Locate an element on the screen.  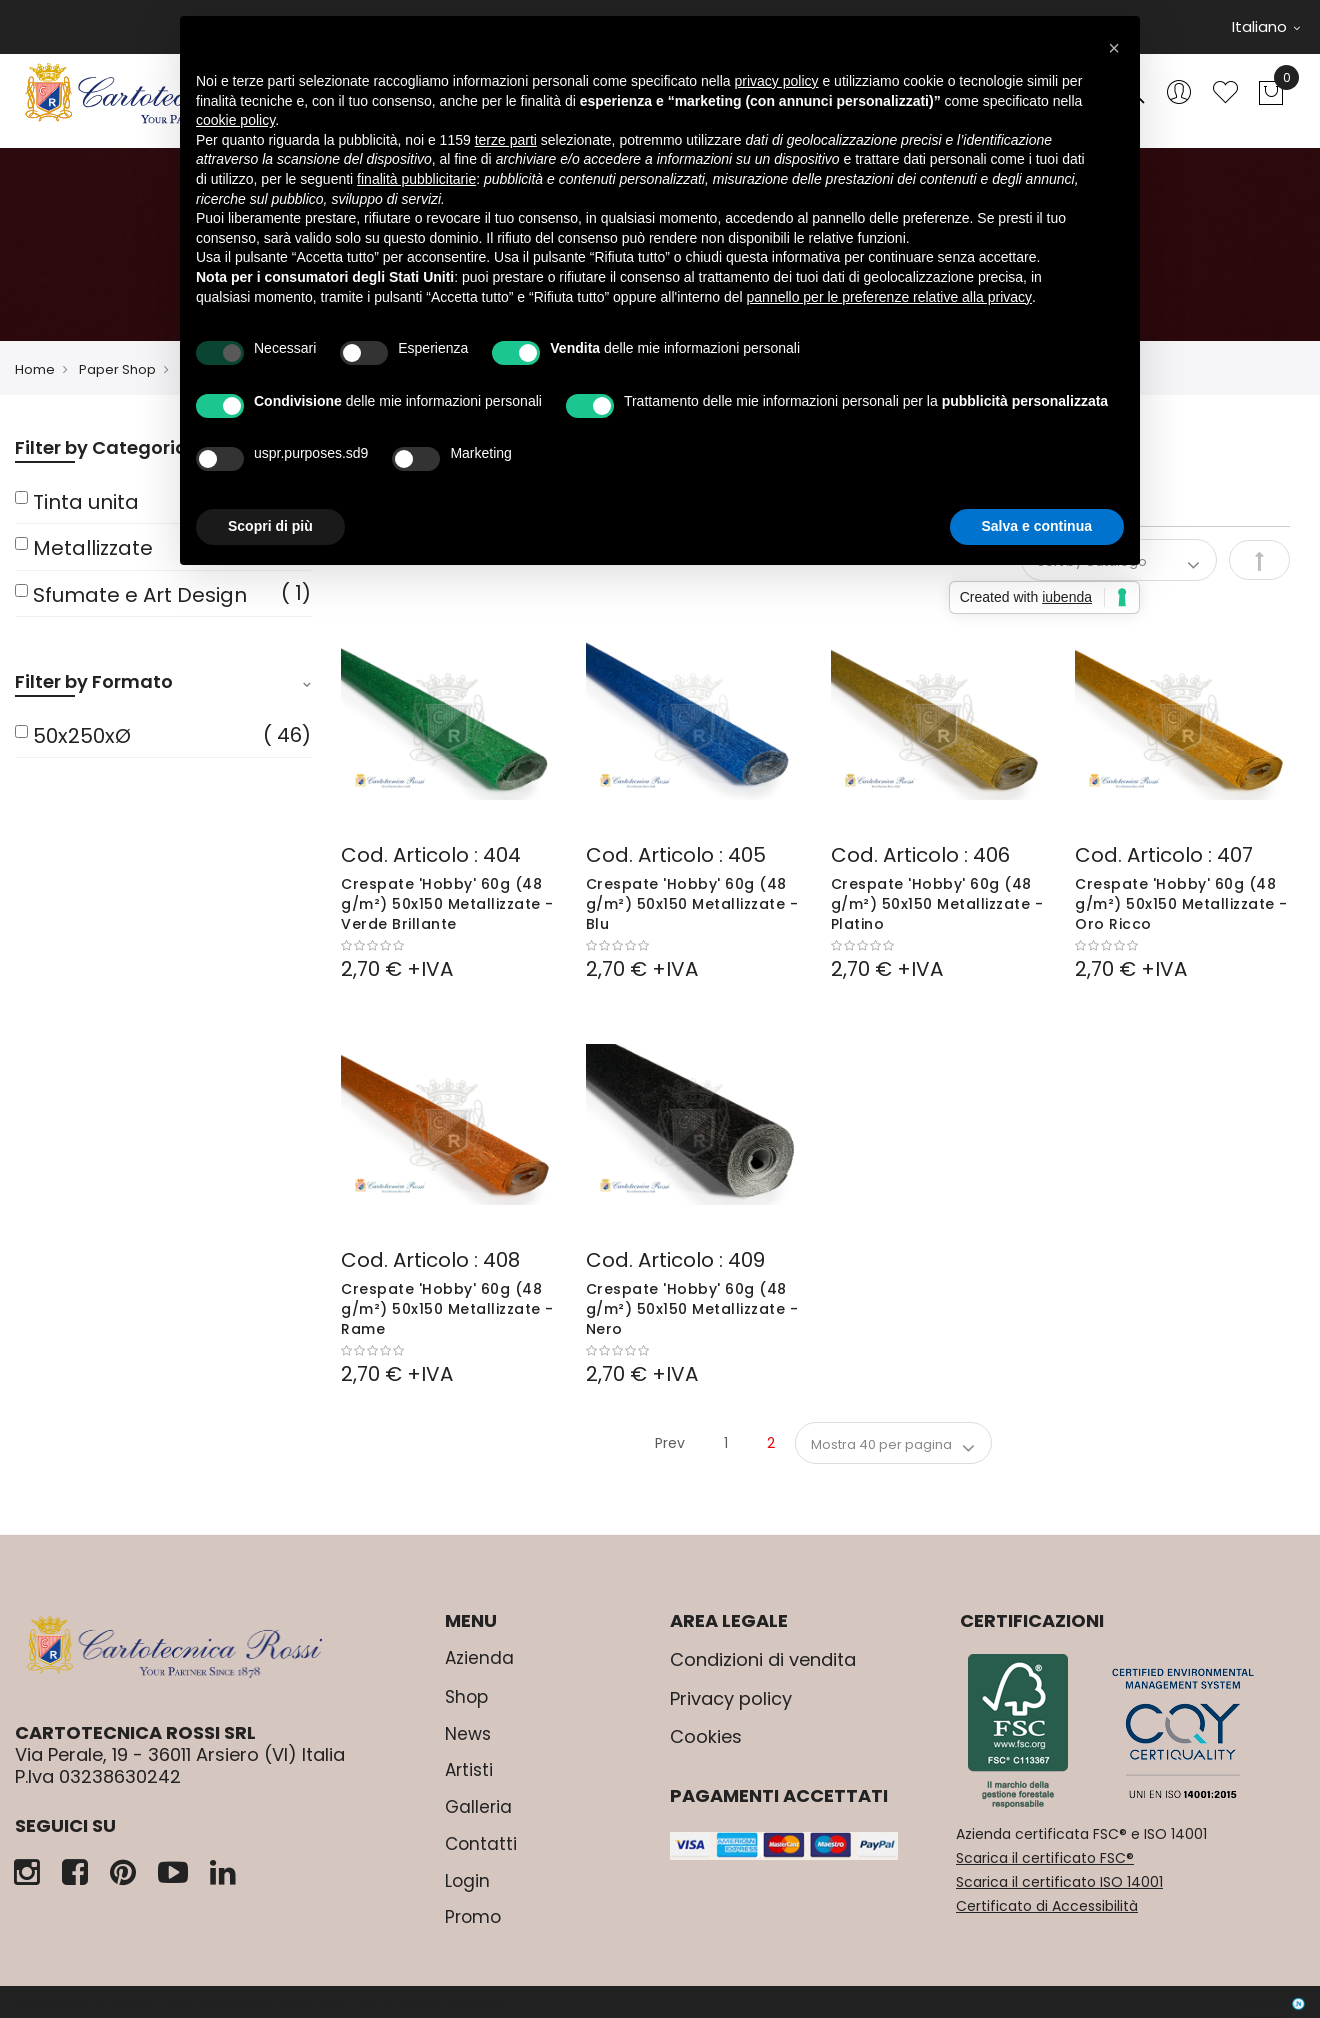
Scarica il certificato FSC® is located at coordinates (1045, 1858).